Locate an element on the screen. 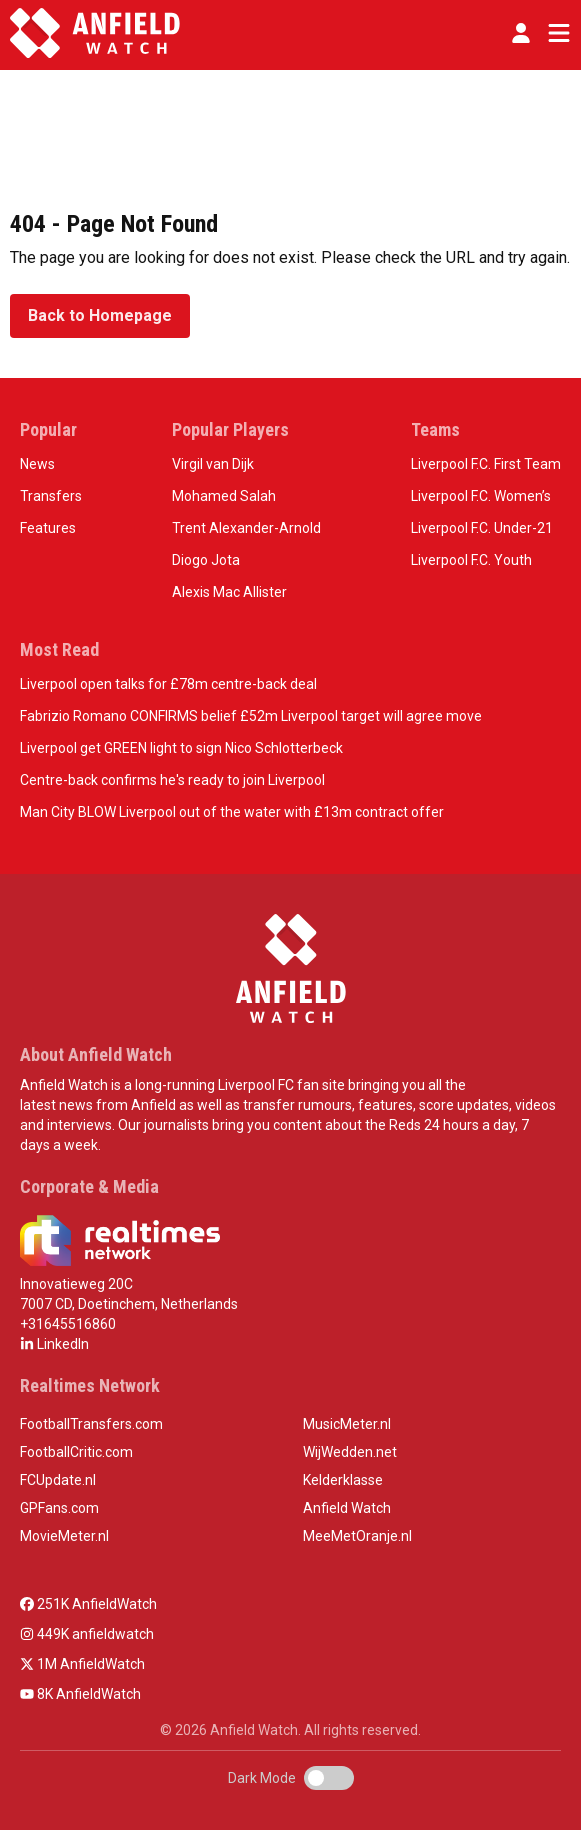 The width and height of the screenshot is (581, 1830). Kelderklasse is located at coordinates (343, 1480).